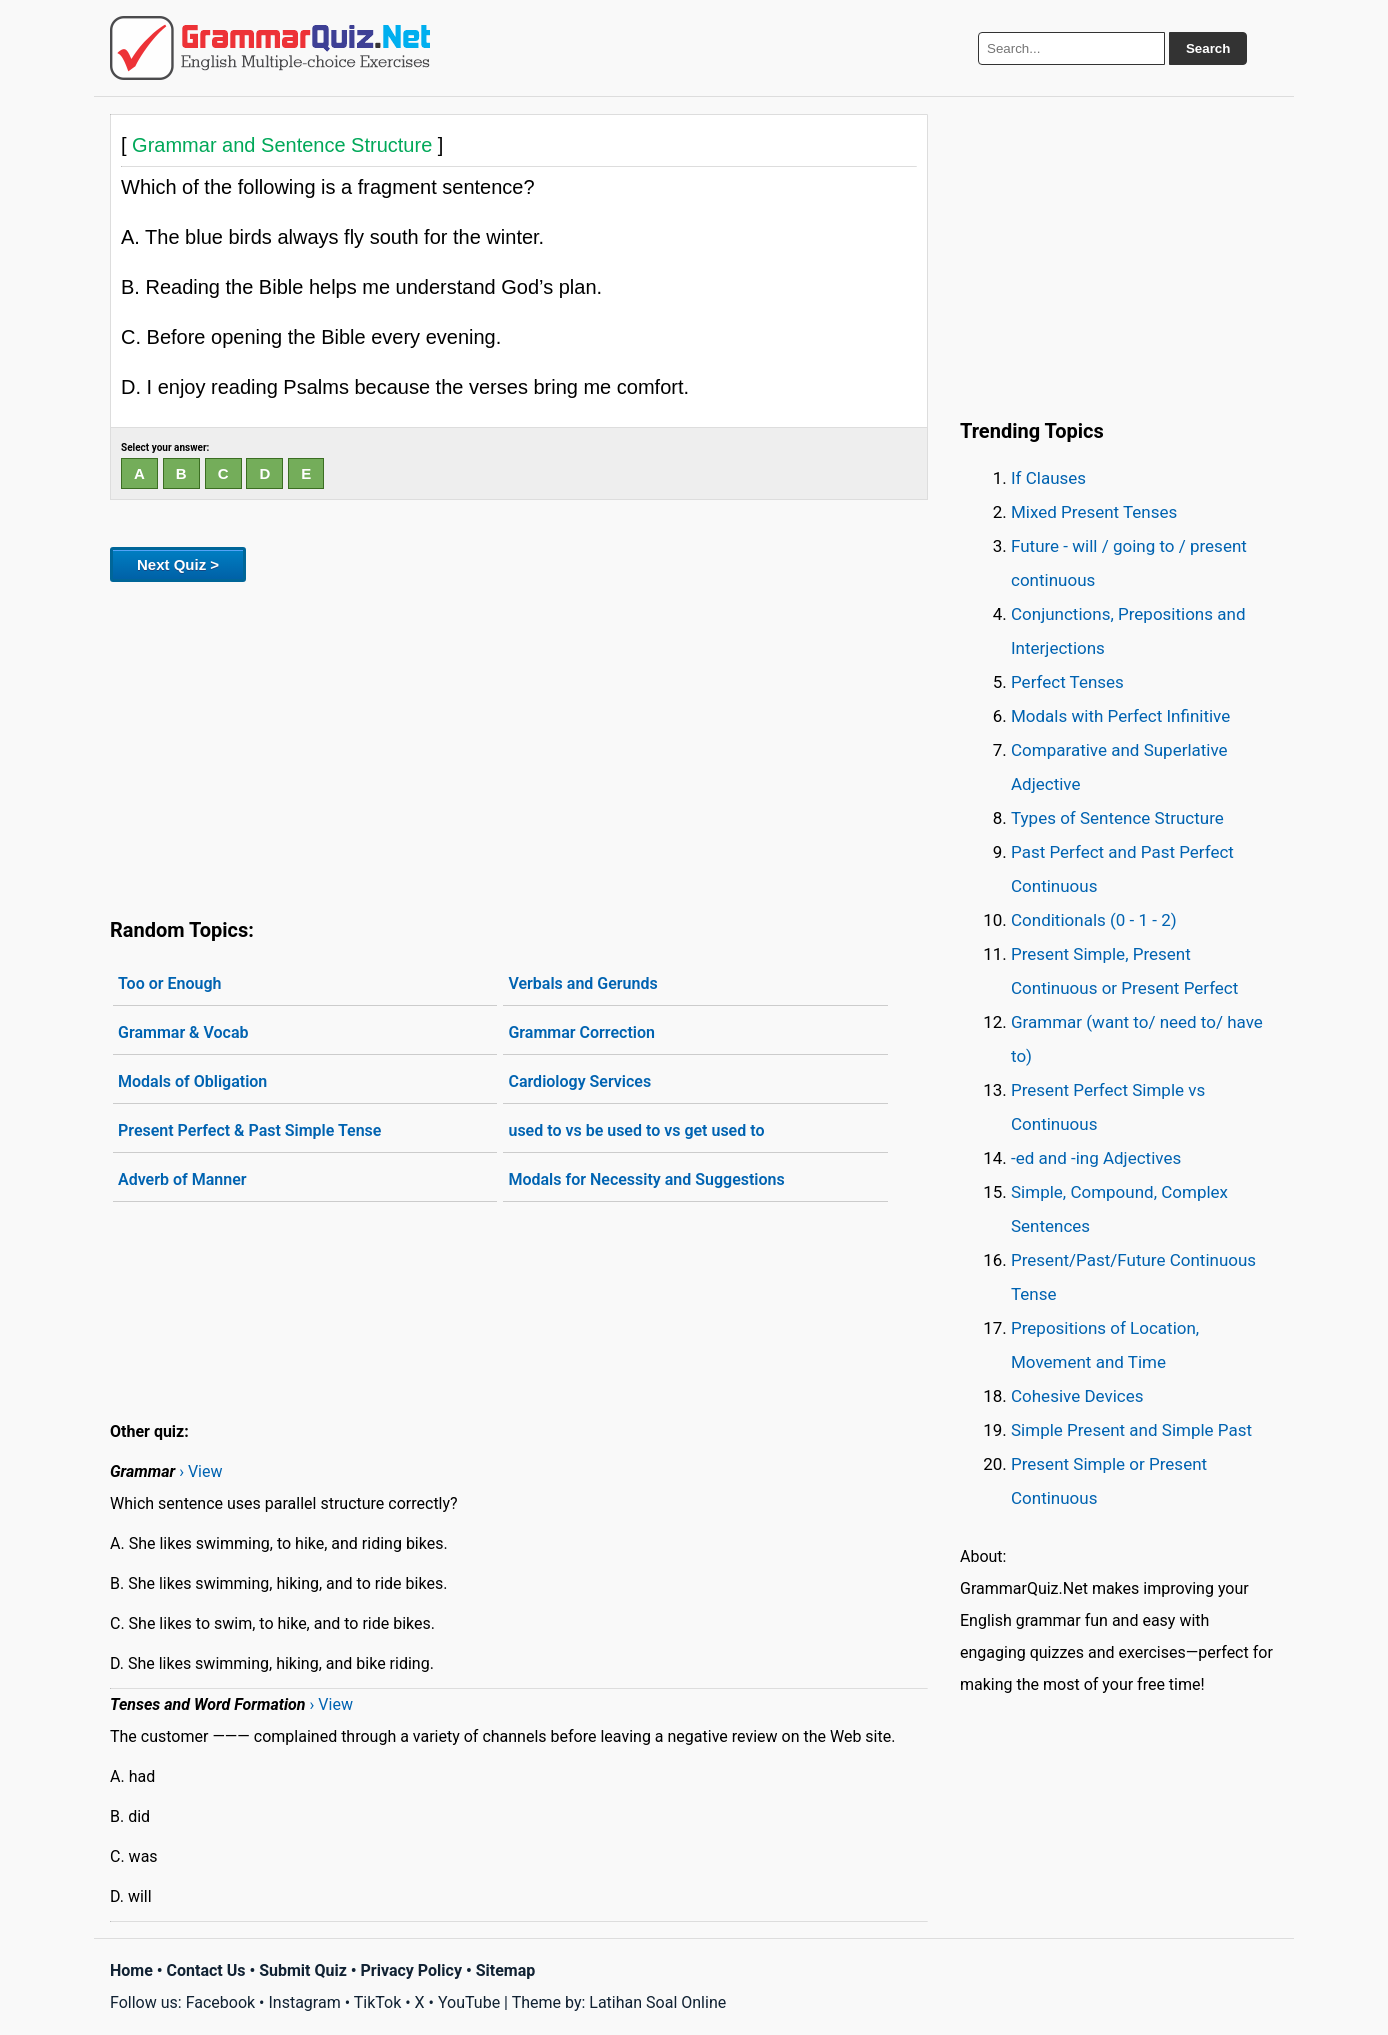 The image size is (1388, 2035). What do you see at coordinates (178, 564) in the screenshot?
I see `Next Quiz >` at bounding box center [178, 564].